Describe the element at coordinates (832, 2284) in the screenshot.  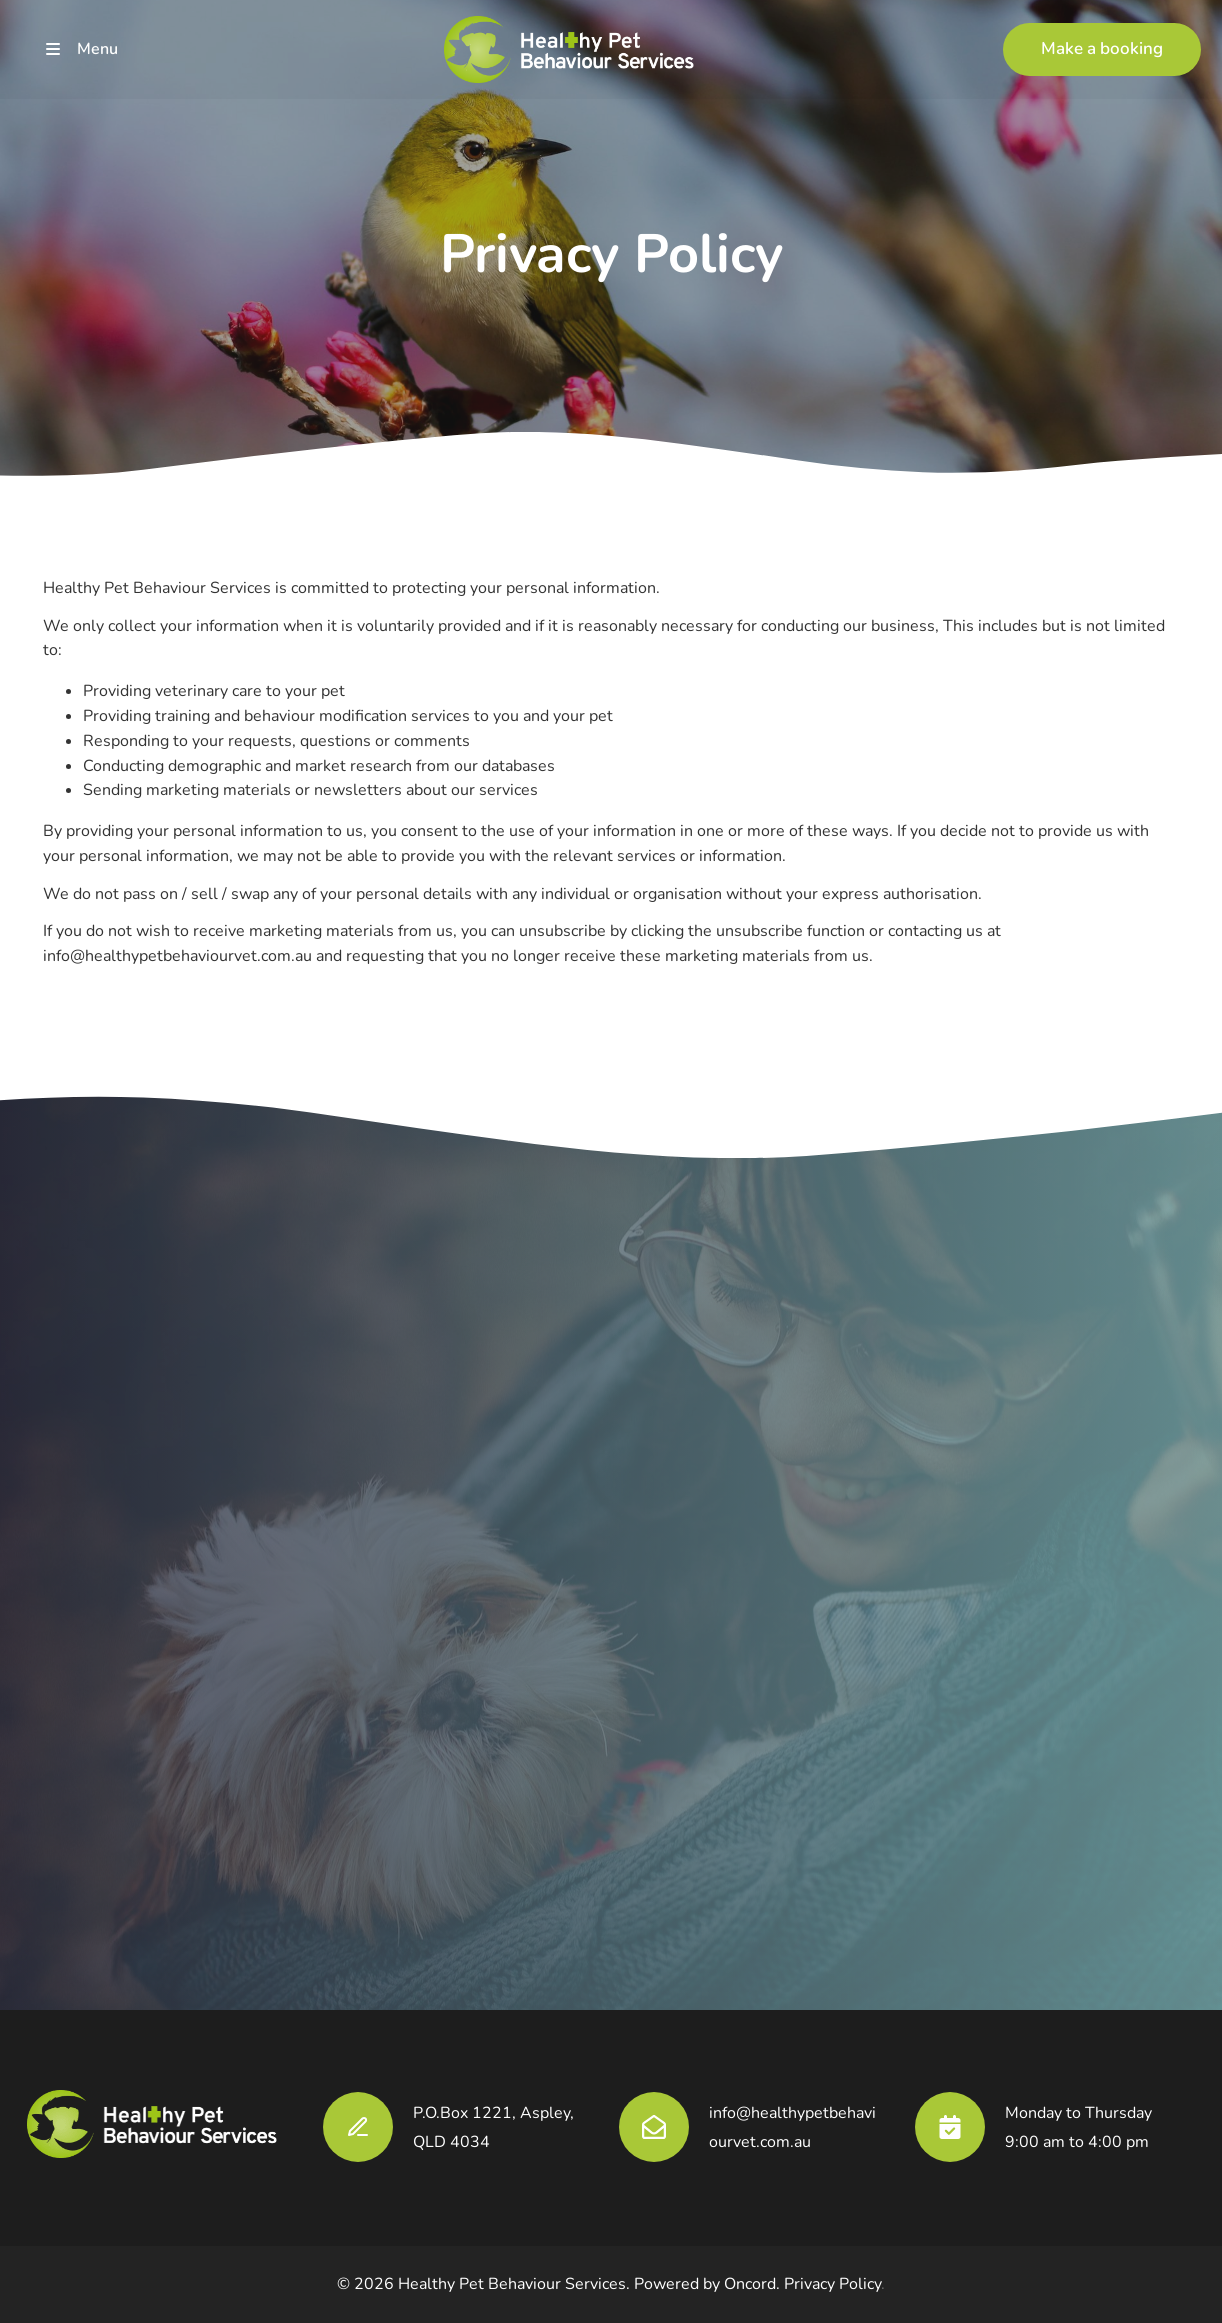
I see `Privacy Policy` at that location.